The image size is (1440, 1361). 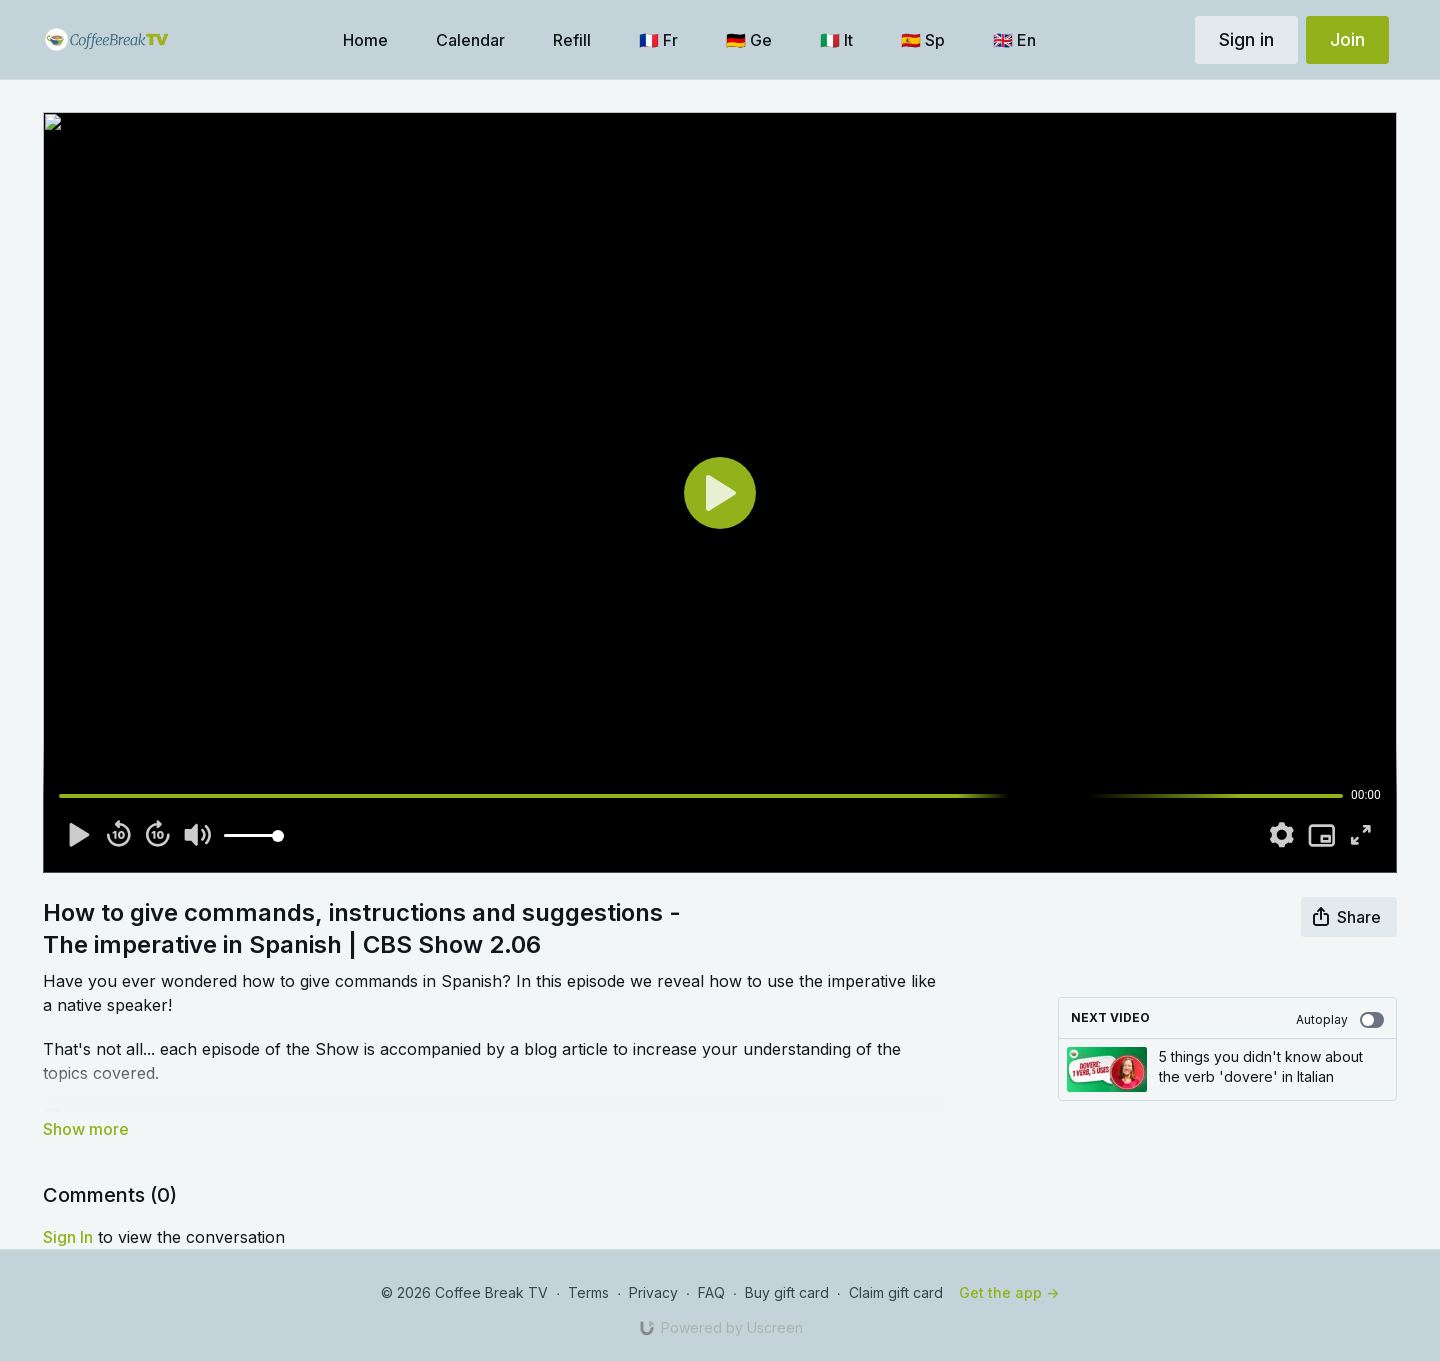 I want to click on Terms, so click(x=588, y=1292).